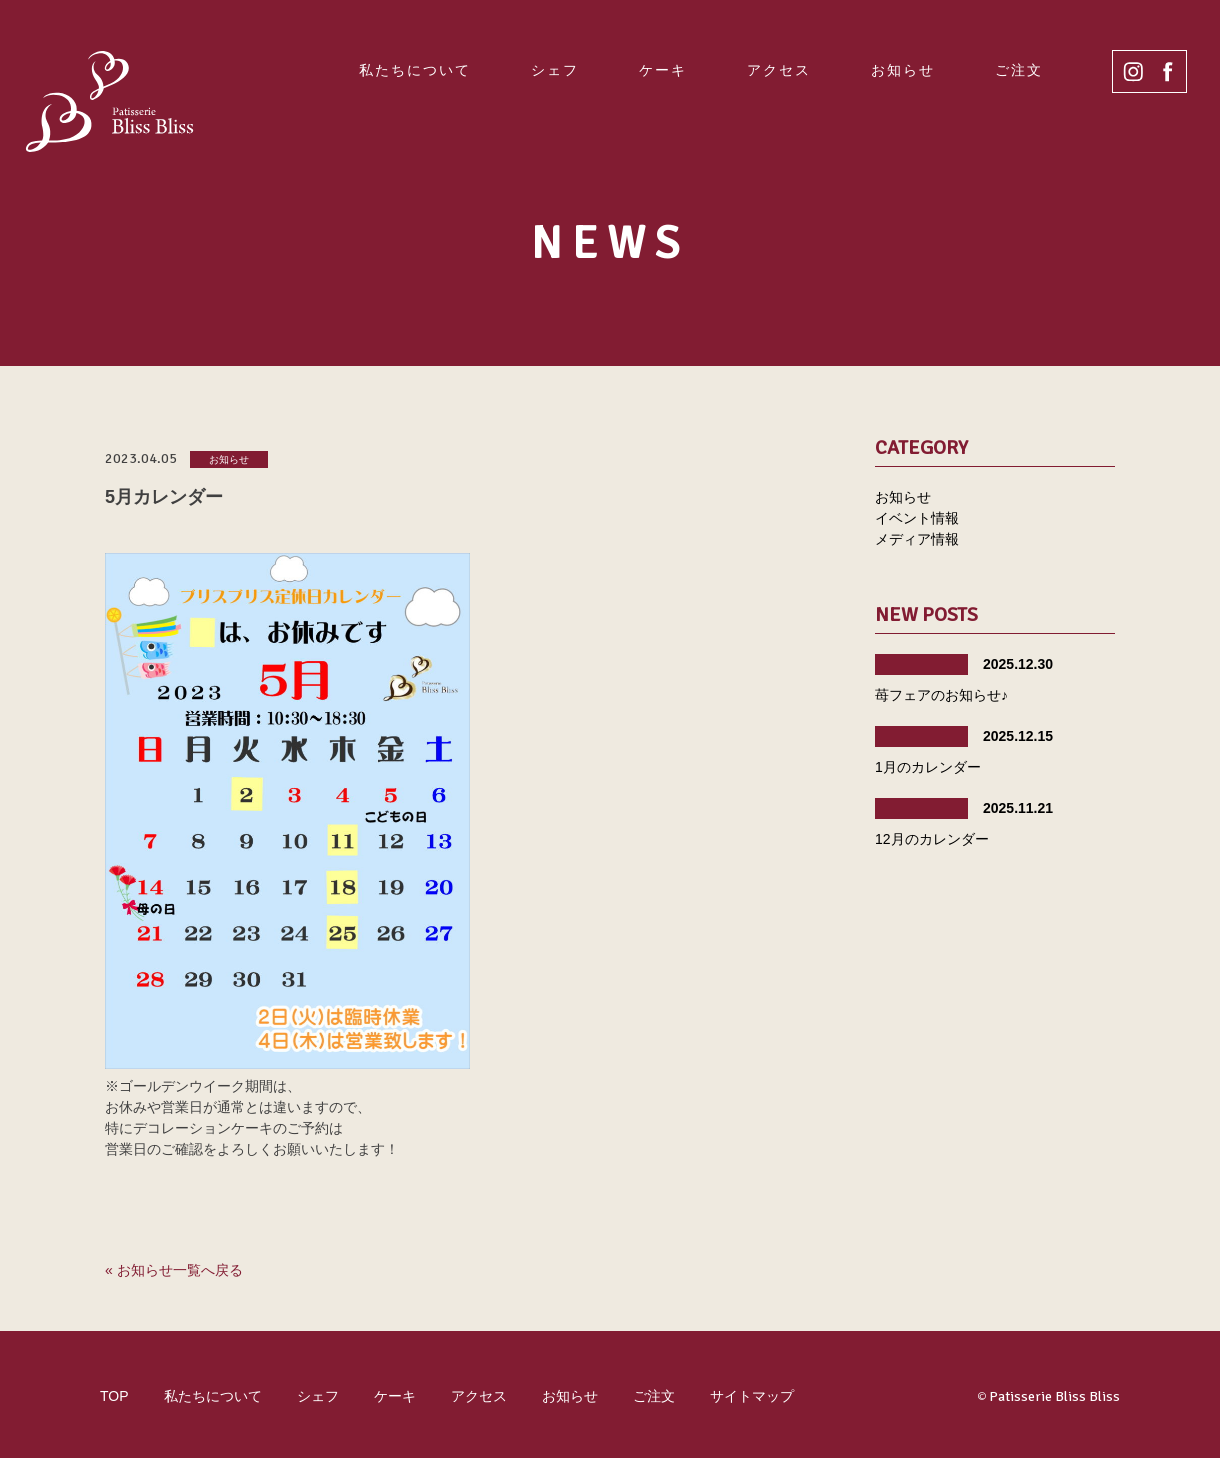 This screenshot has width=1220, height=1458. What do you see at coordinates (114, 1396) in the screenshot?
I see `TOP` at bounding box center [114, 1396].